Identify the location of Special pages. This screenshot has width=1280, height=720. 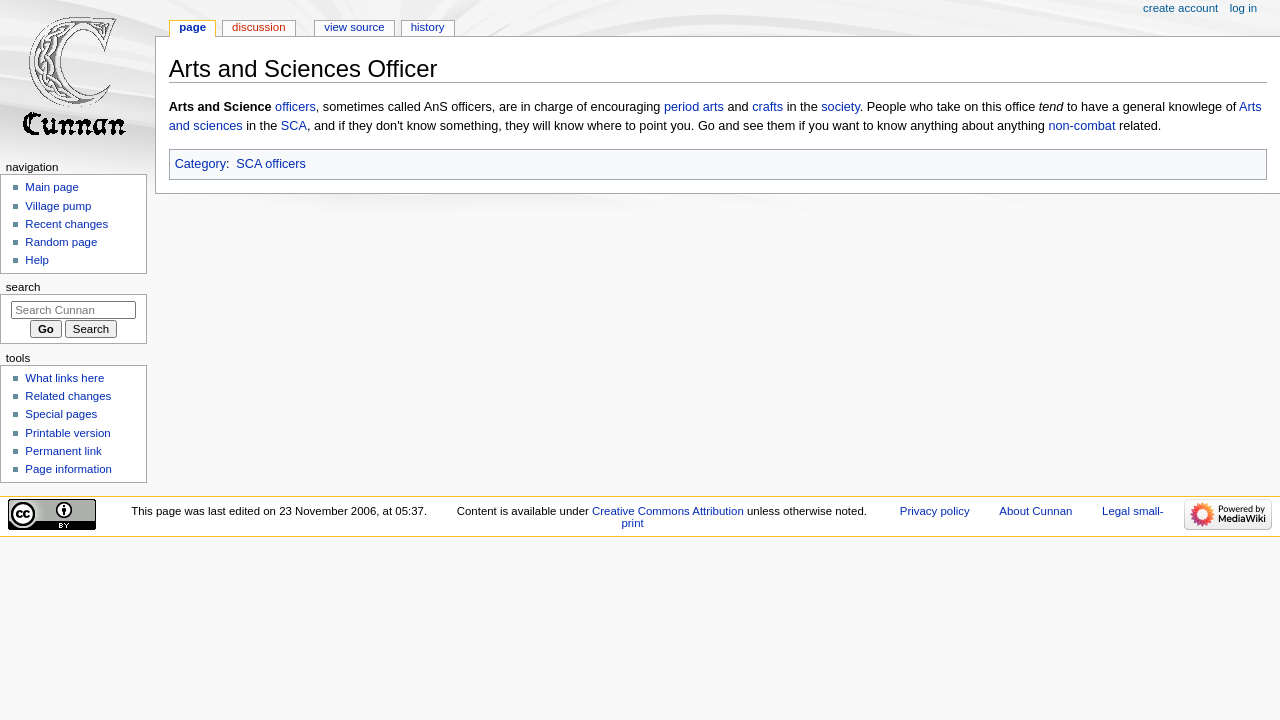
(61, 414).